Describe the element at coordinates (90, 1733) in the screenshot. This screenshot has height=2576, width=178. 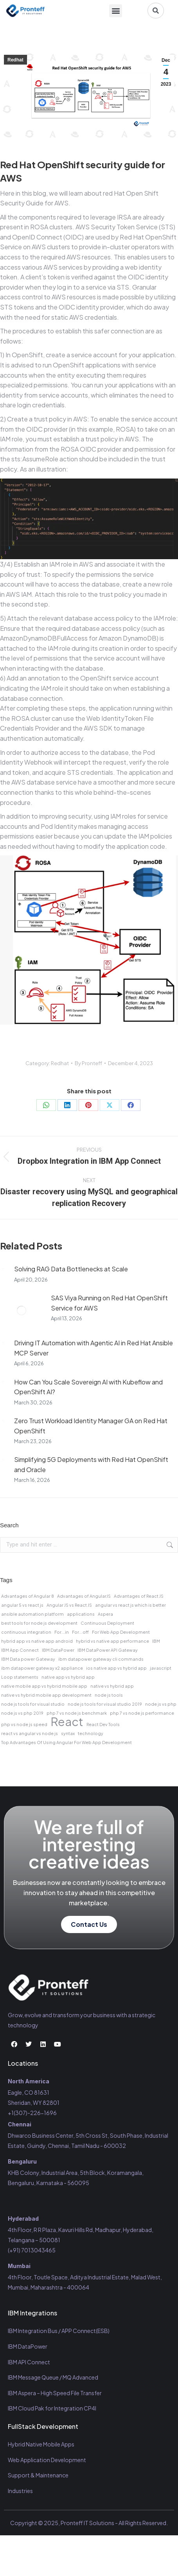
I see `technology [technology (1 item)]` at that location.